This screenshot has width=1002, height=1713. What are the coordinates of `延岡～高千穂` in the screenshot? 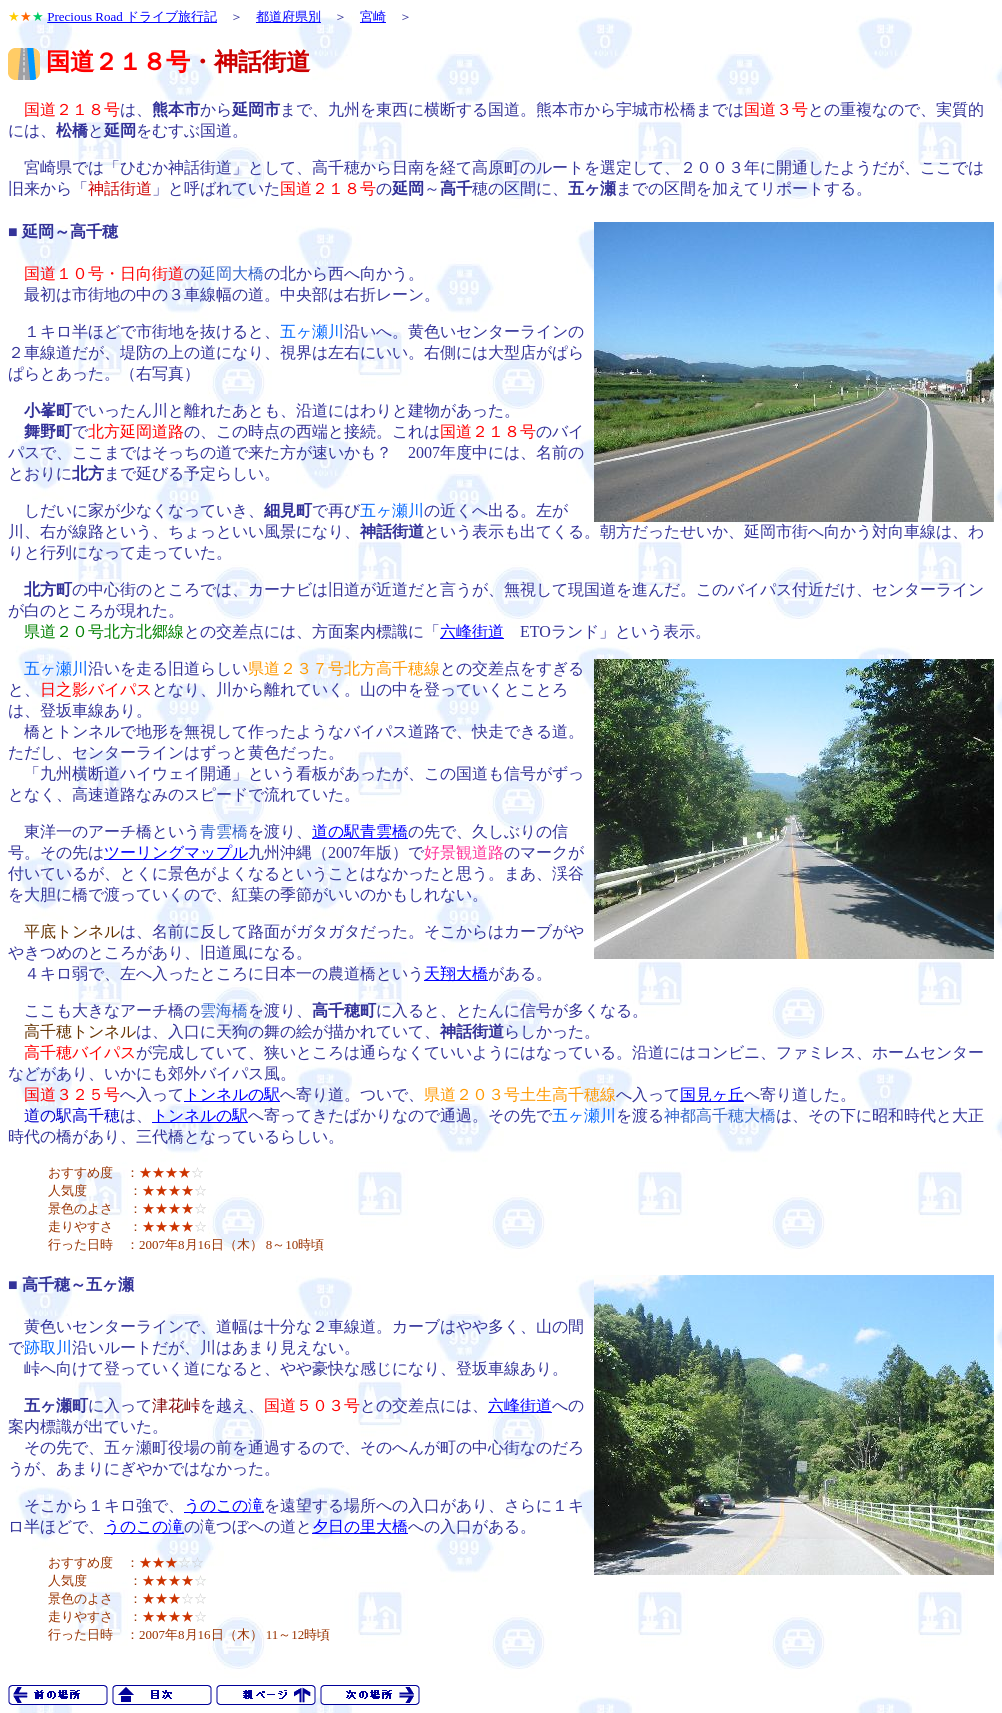 It's located at (70, 231).